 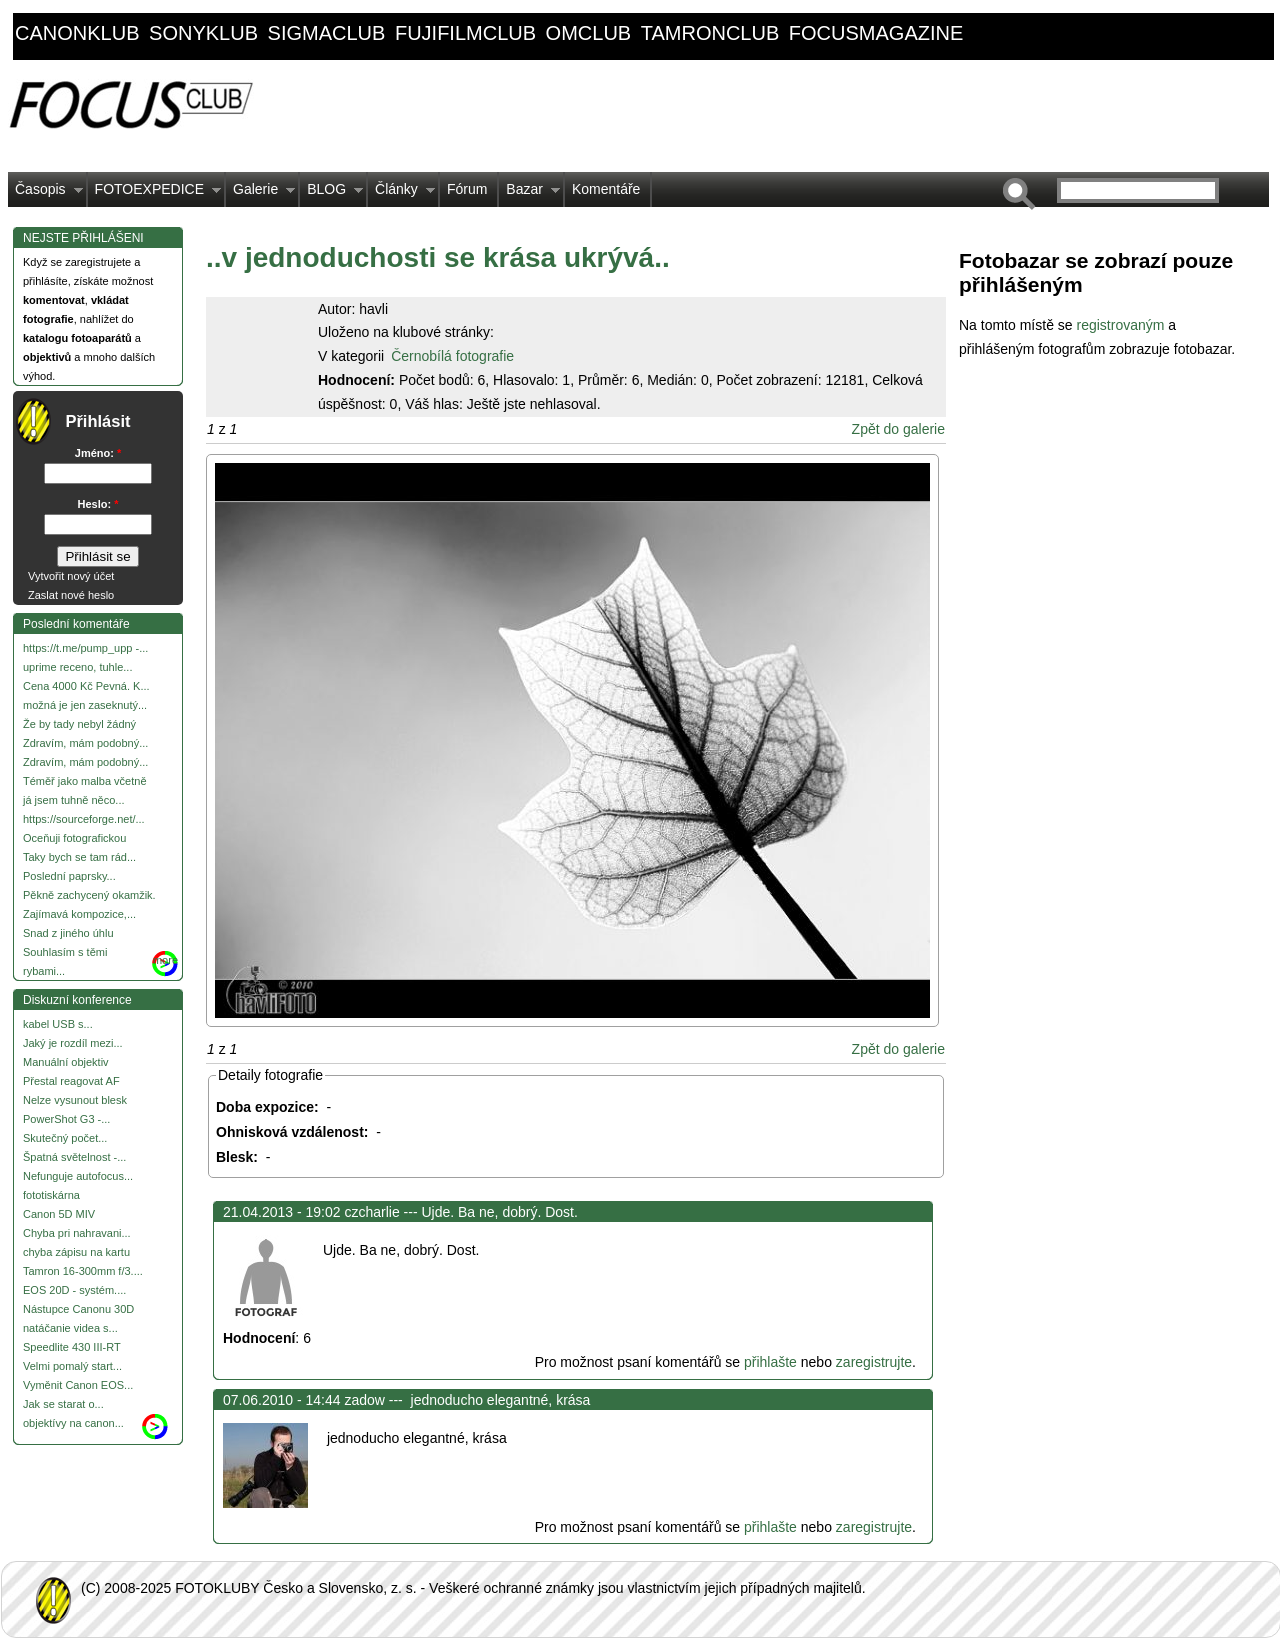 What do you see at coordinates (63, 1404) in the screenshot?
I see `Jak se starat o...` at bounding box center [63, 1404].